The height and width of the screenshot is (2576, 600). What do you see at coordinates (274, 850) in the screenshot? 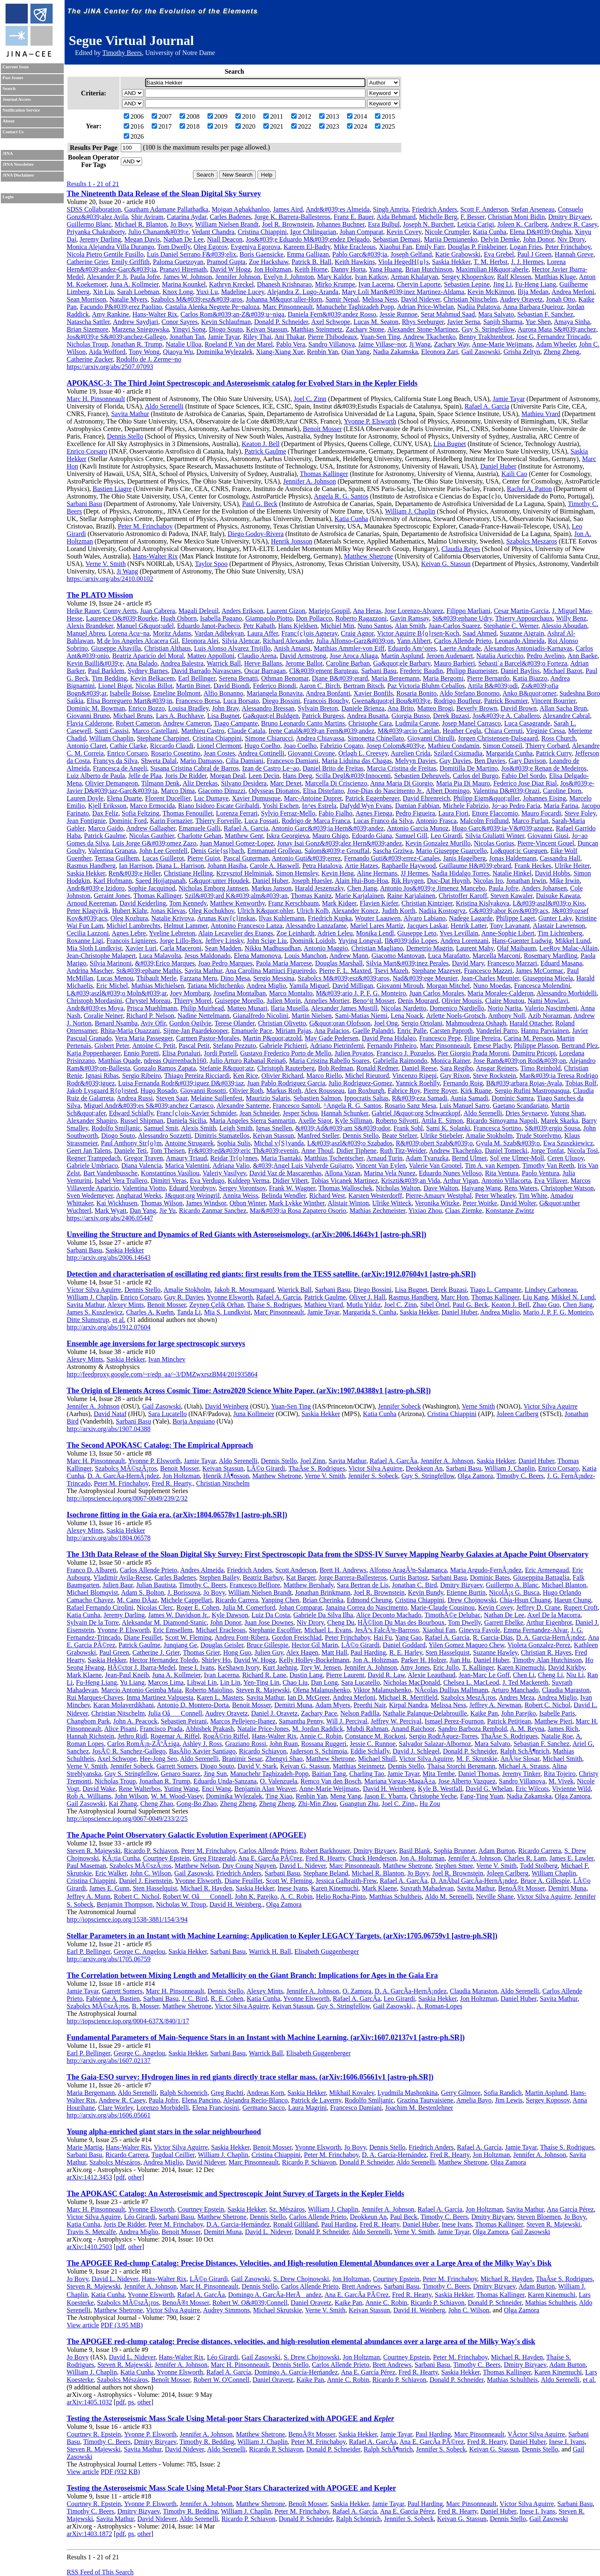
I see `Emmanuel Grolleau` at bounding box center [274, 850].